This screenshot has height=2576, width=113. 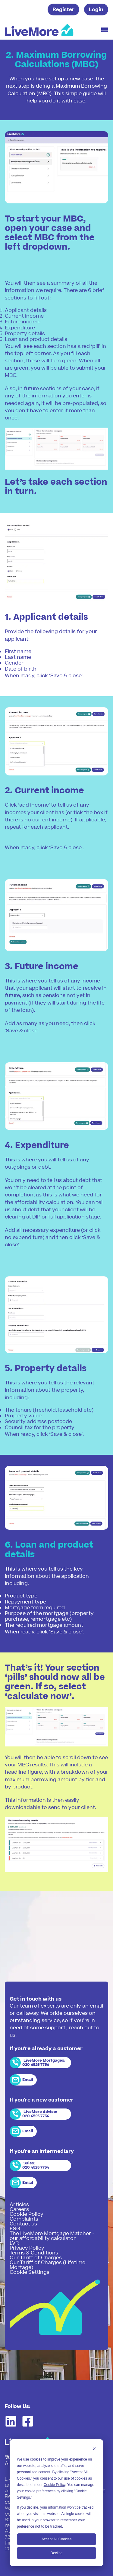 I want to click on Email, so click(x=27, y=2079).